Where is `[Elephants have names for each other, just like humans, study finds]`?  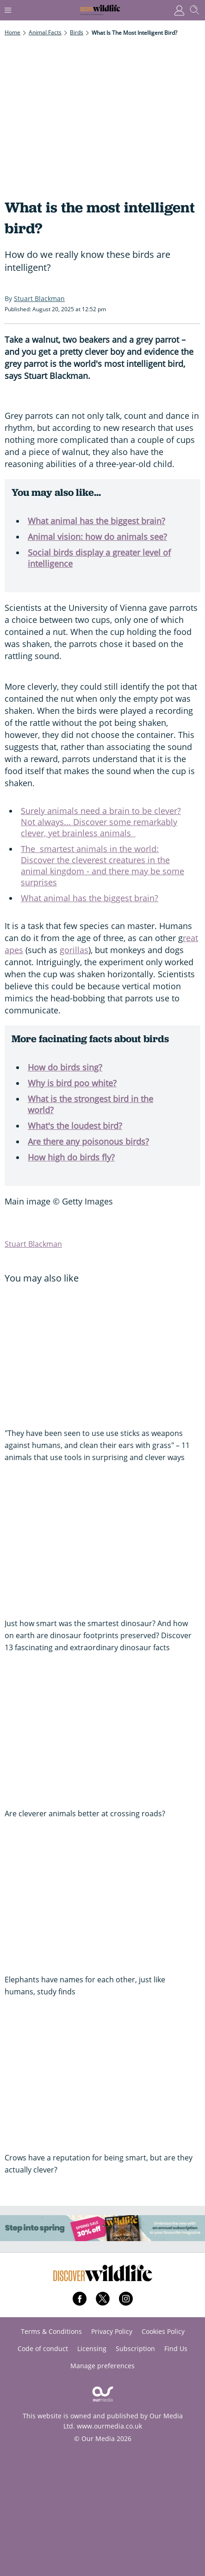 [Elephants have names for each other, just like humans, study finds] is located at coordinates (102, 1901).